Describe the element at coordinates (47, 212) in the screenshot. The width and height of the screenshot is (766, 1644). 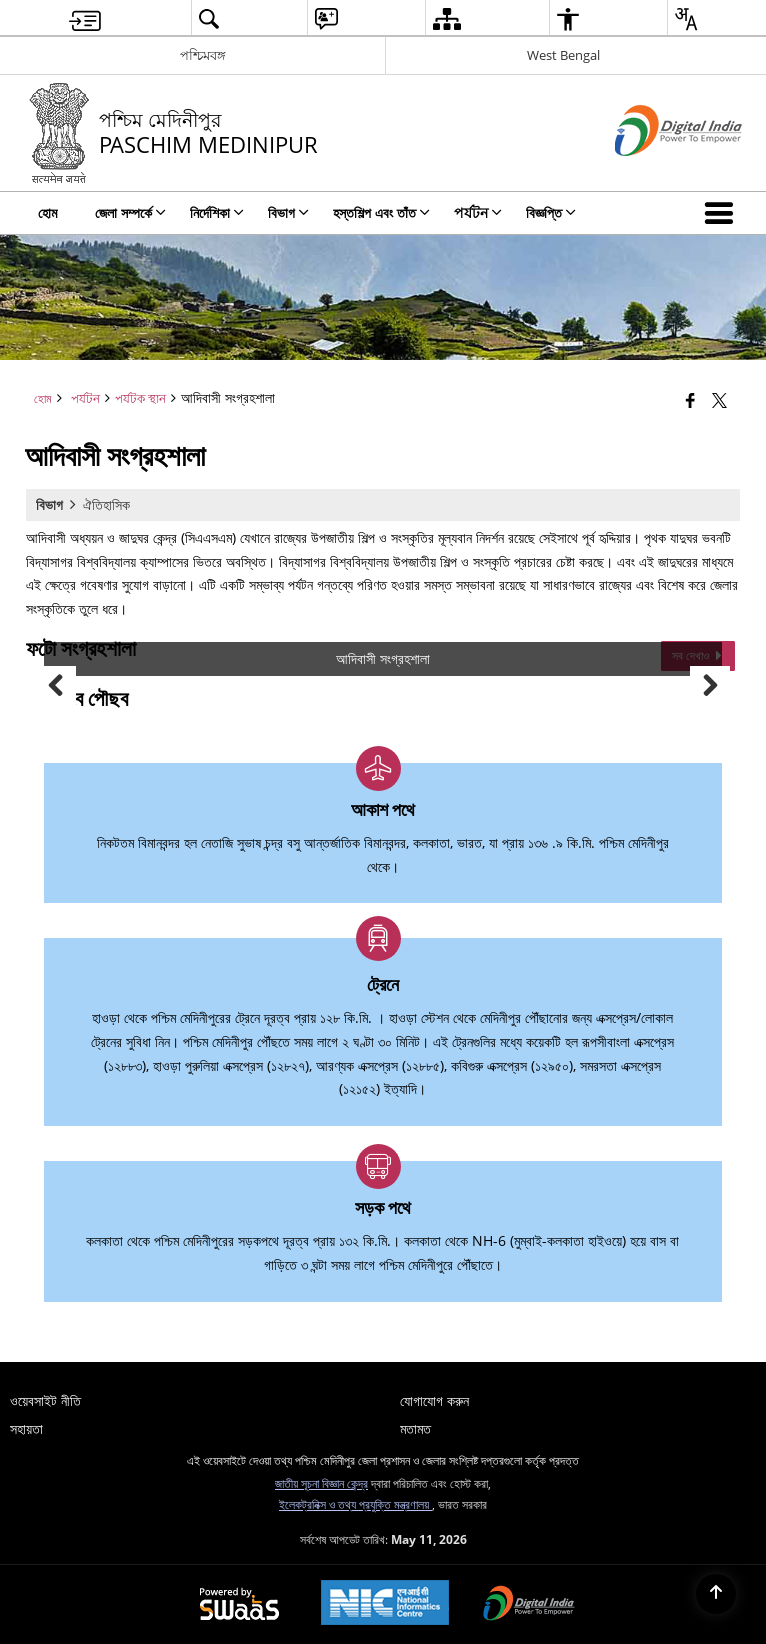
I see `হোম [menuitem]` at that location.